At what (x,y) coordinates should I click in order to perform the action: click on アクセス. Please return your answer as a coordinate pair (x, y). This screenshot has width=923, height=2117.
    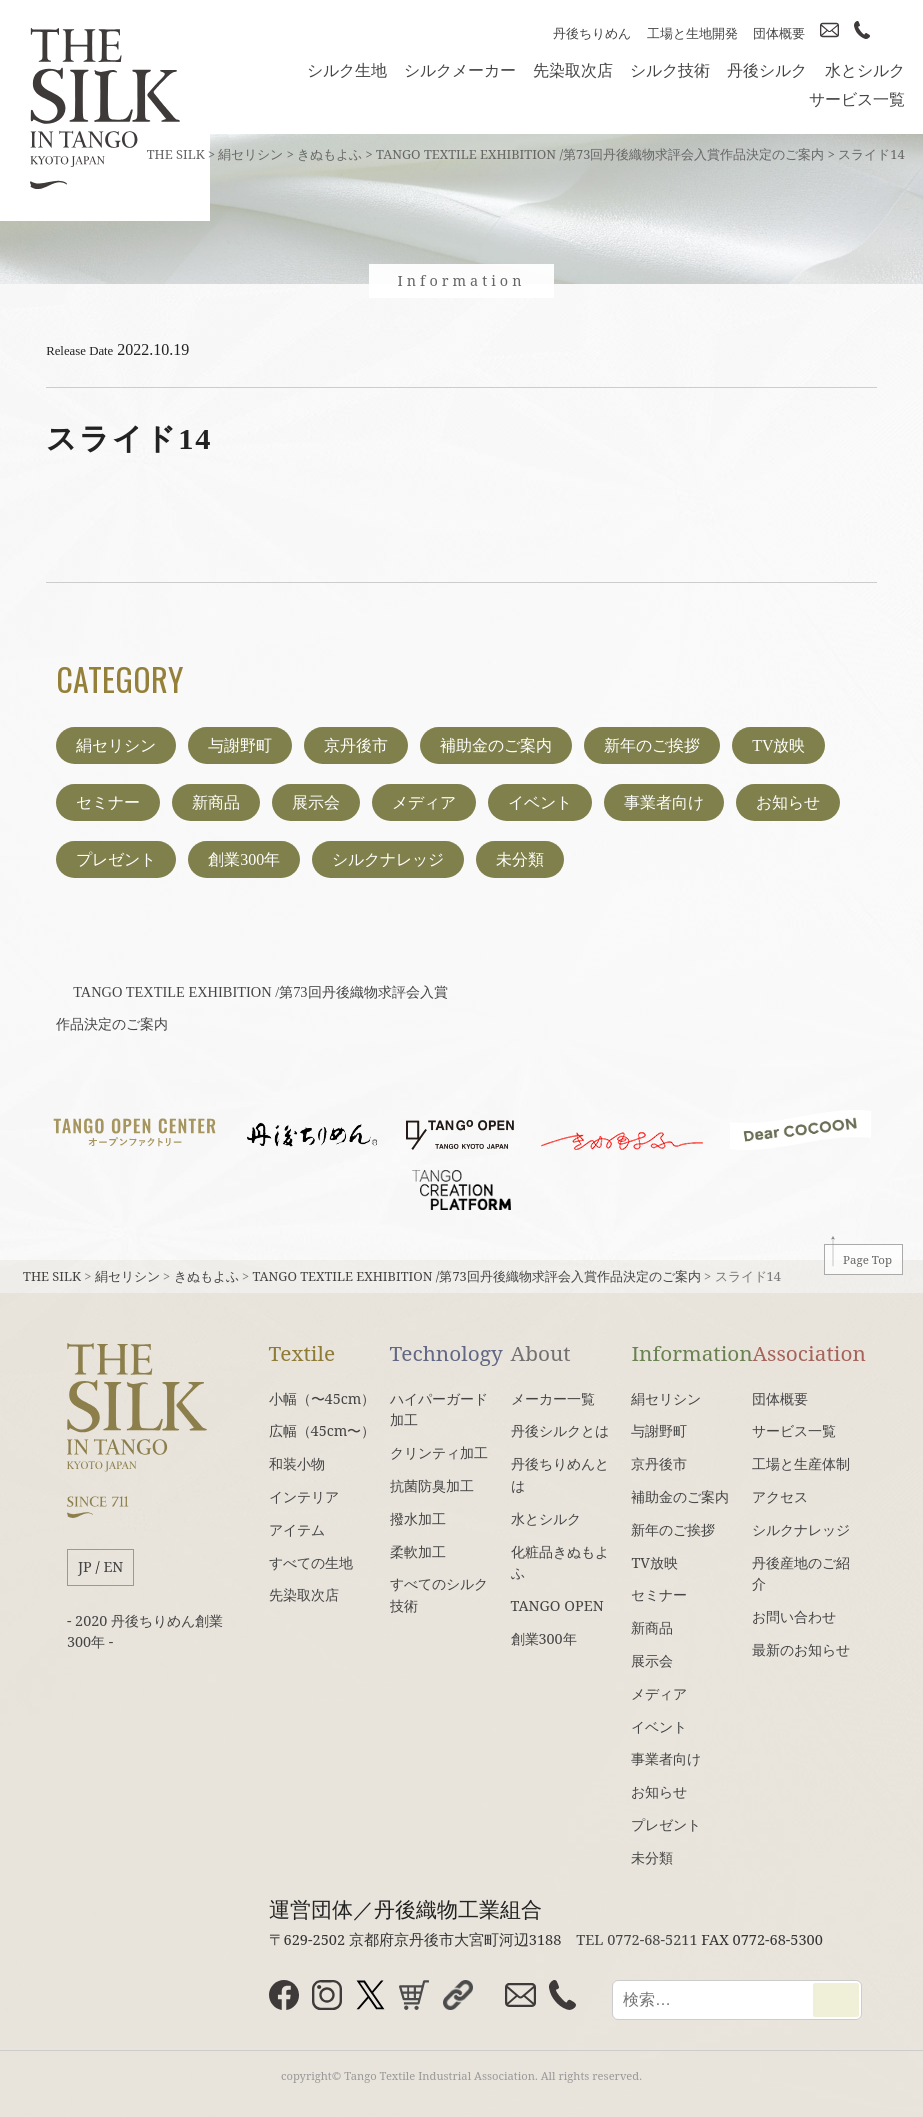
    Looking at the image, I should click on (780, 1496).